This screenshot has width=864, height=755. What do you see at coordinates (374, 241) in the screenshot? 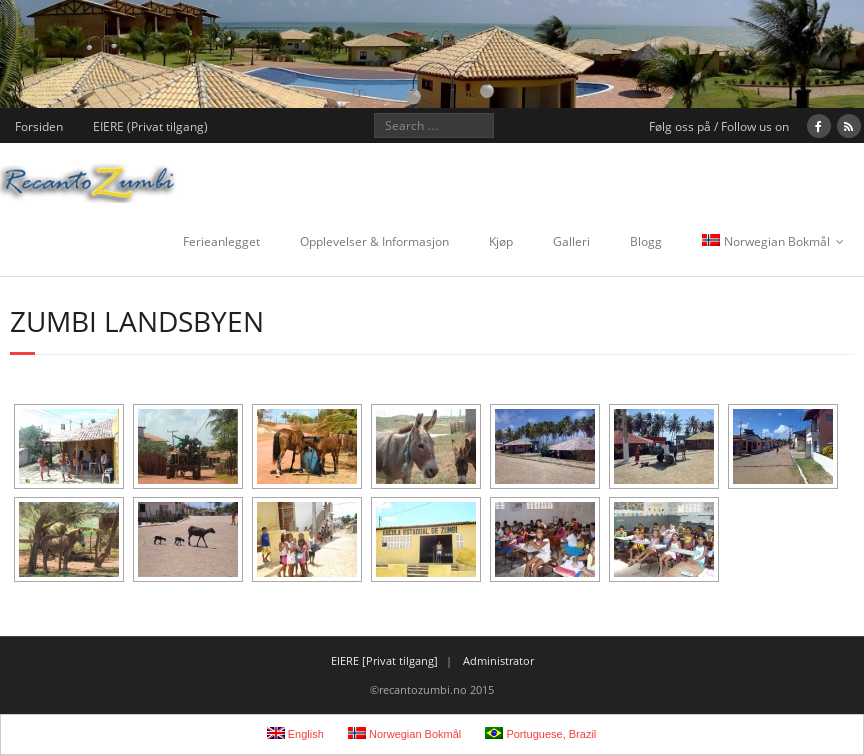
I see `Opplevelser & Informasjon` at bounding box center [374, 241].